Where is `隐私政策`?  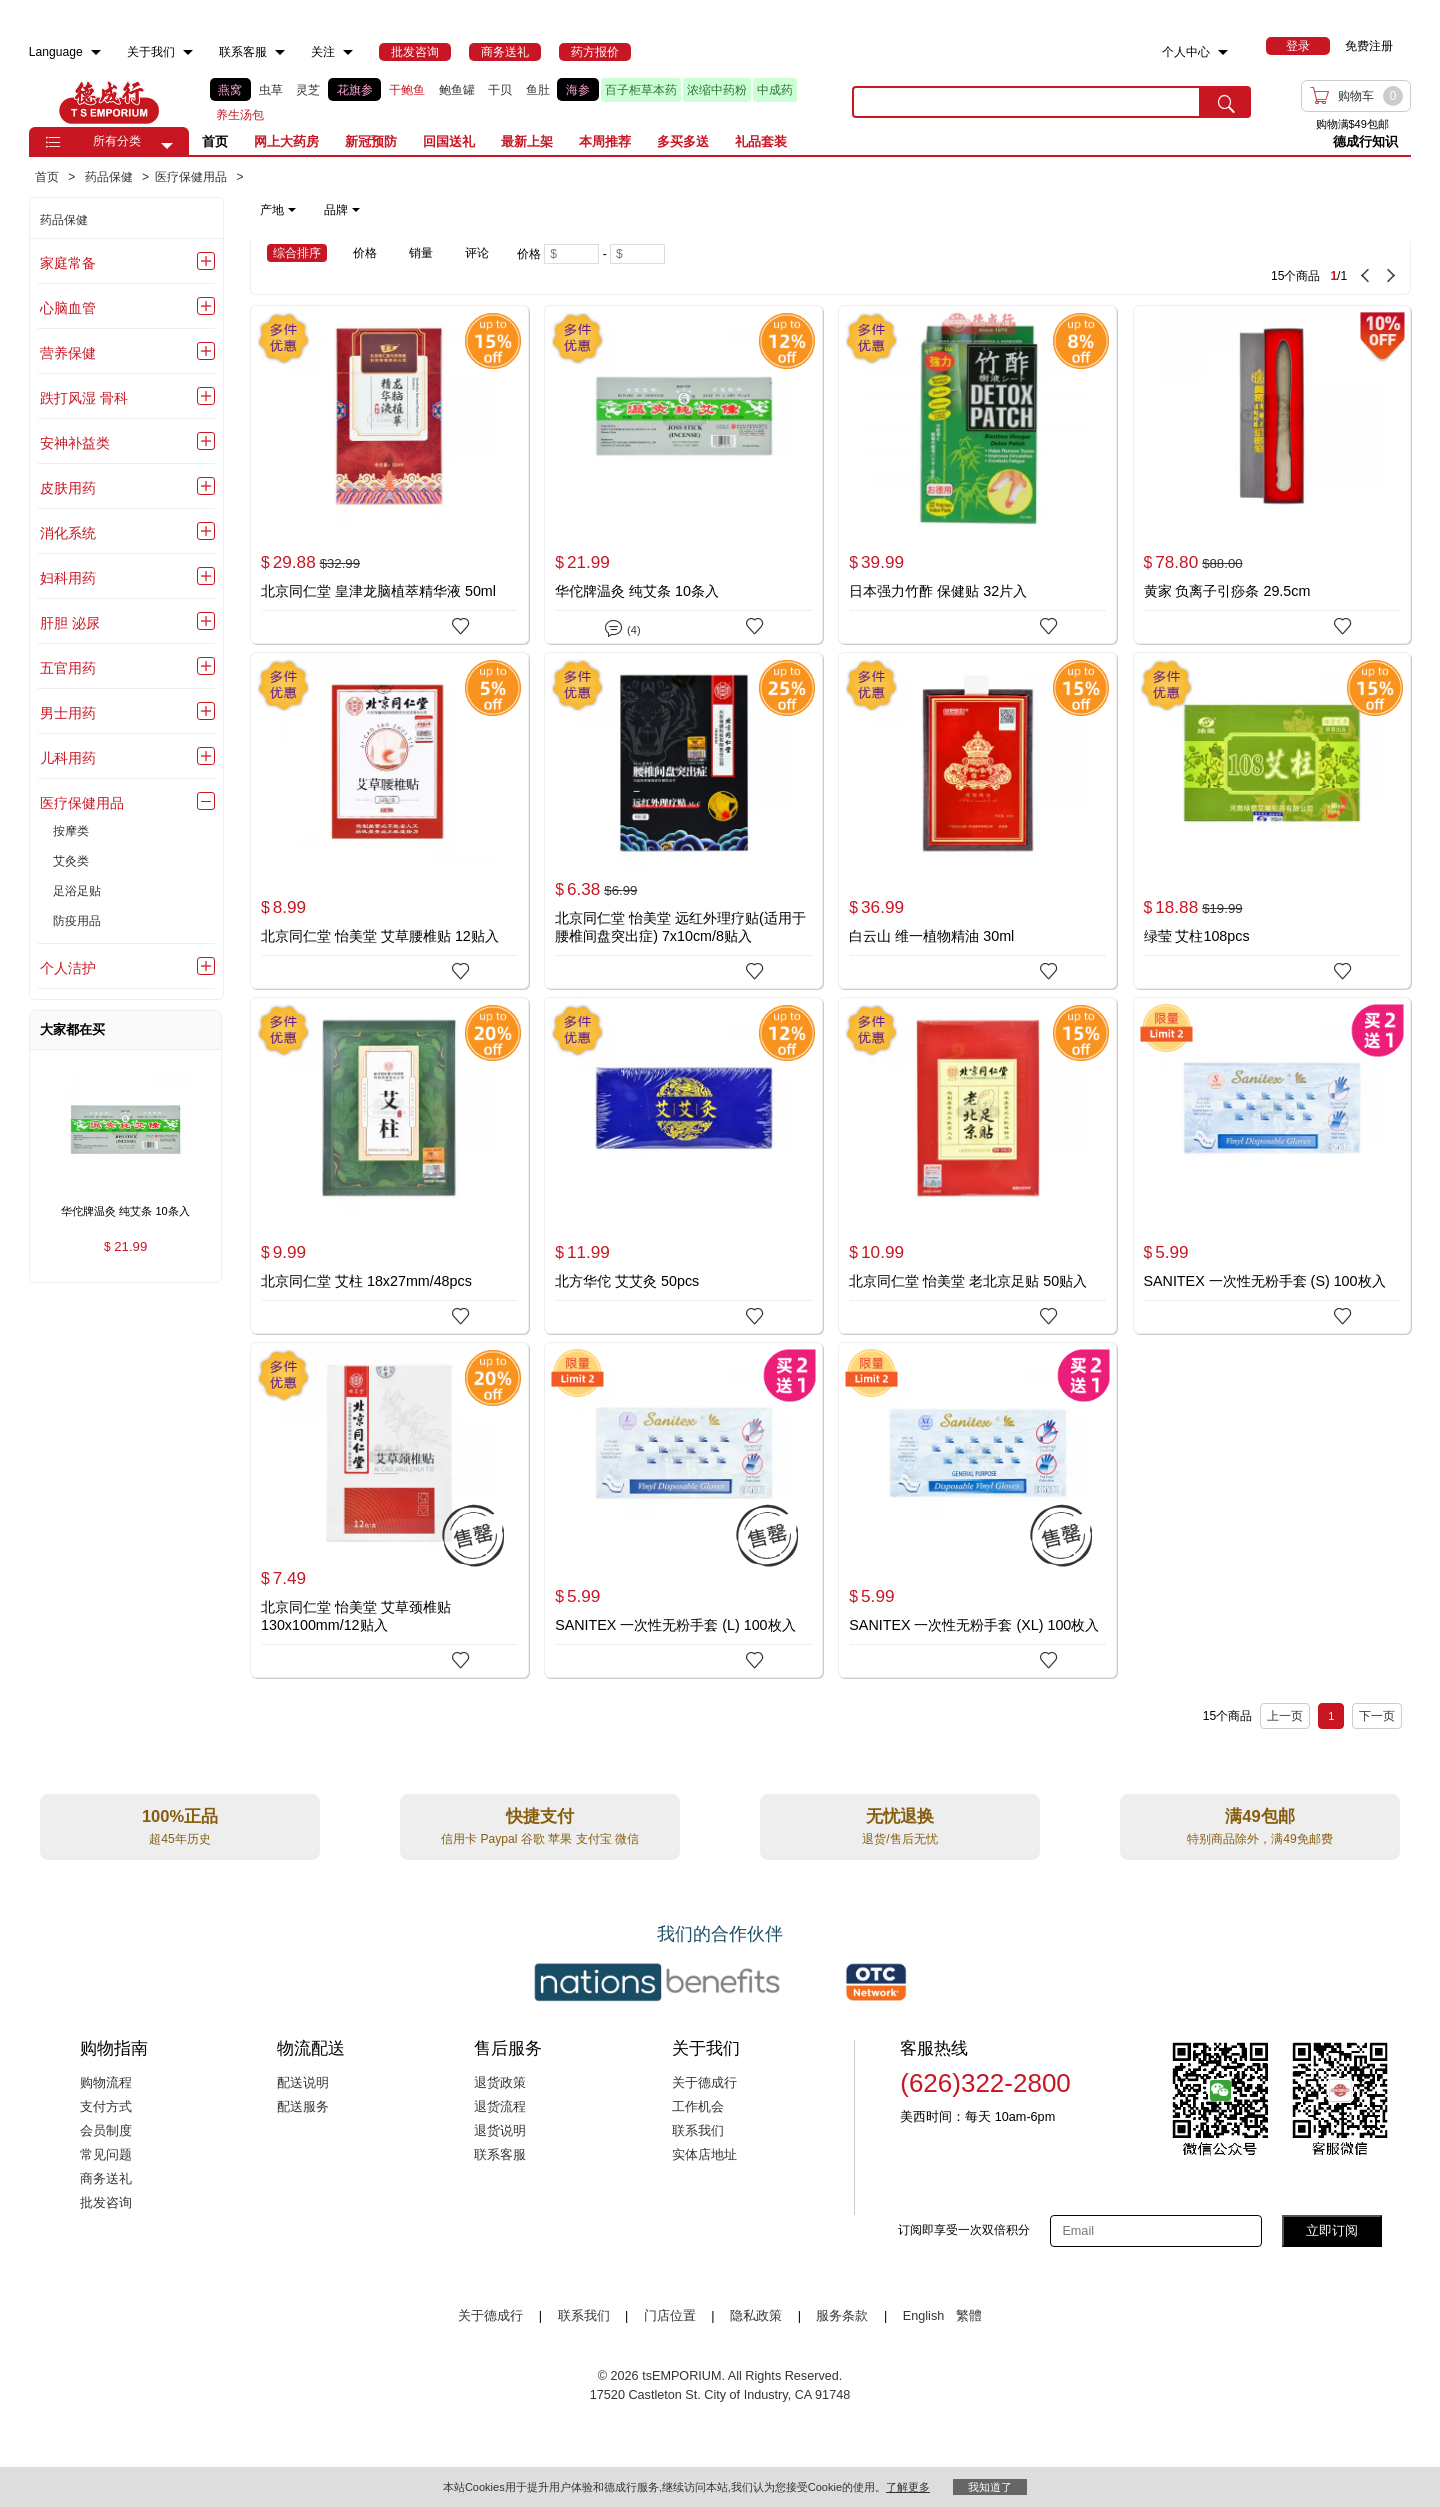 隐私政策 is located at coordinates (756, 2316).